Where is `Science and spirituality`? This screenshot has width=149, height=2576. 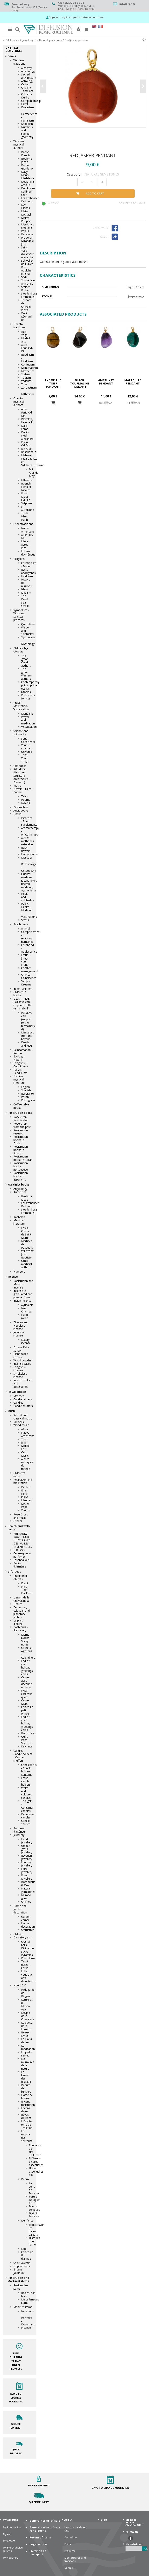 Science and spirituality is located at coordinates (20, 732).